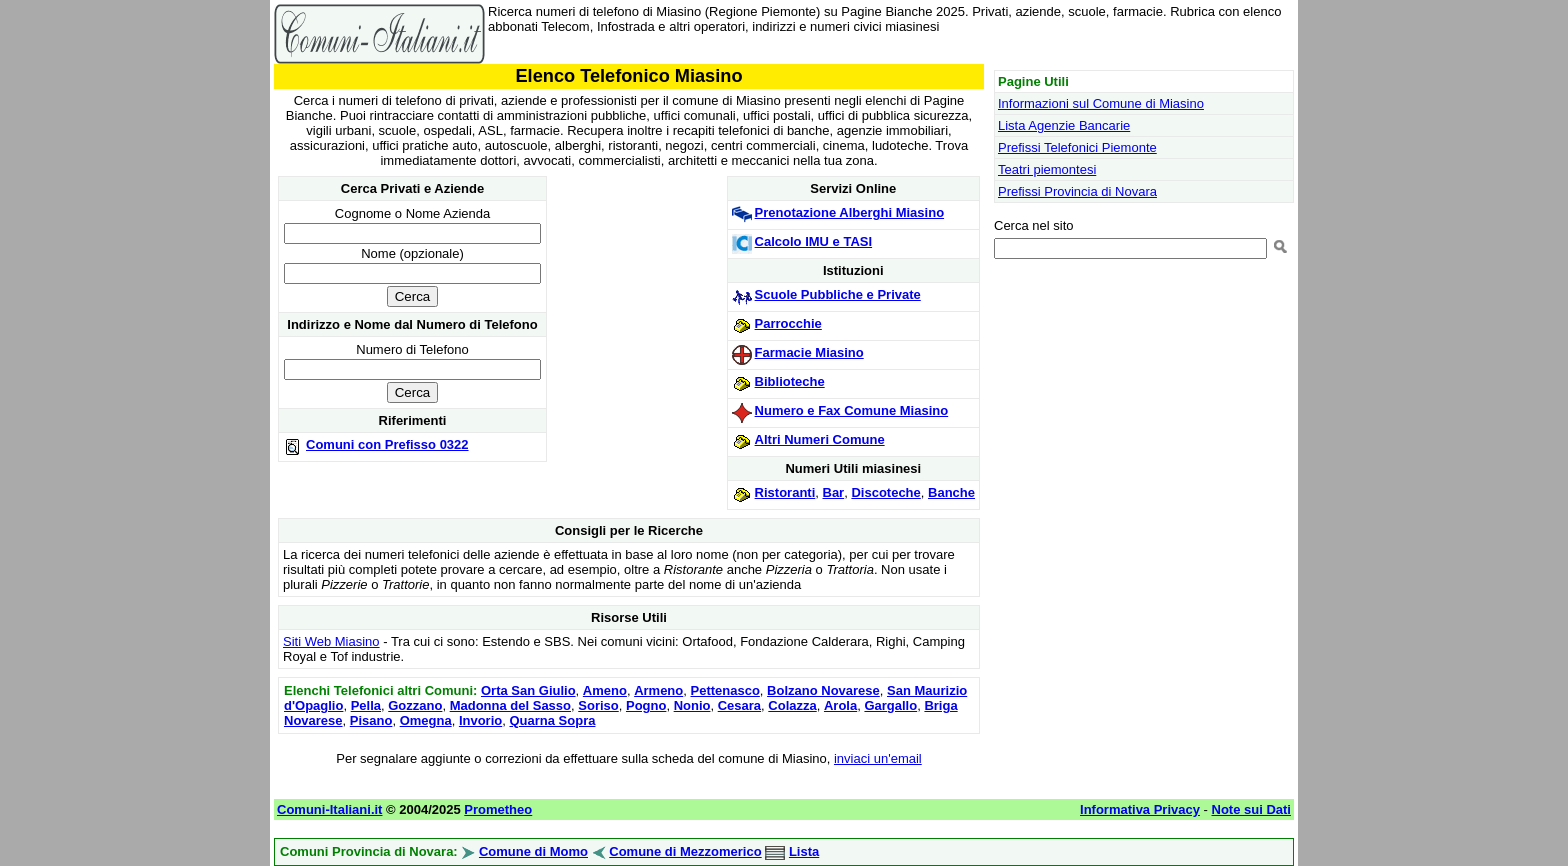 The image size is (1568, 866). I want to click on Gozzano, so click(415, 705).